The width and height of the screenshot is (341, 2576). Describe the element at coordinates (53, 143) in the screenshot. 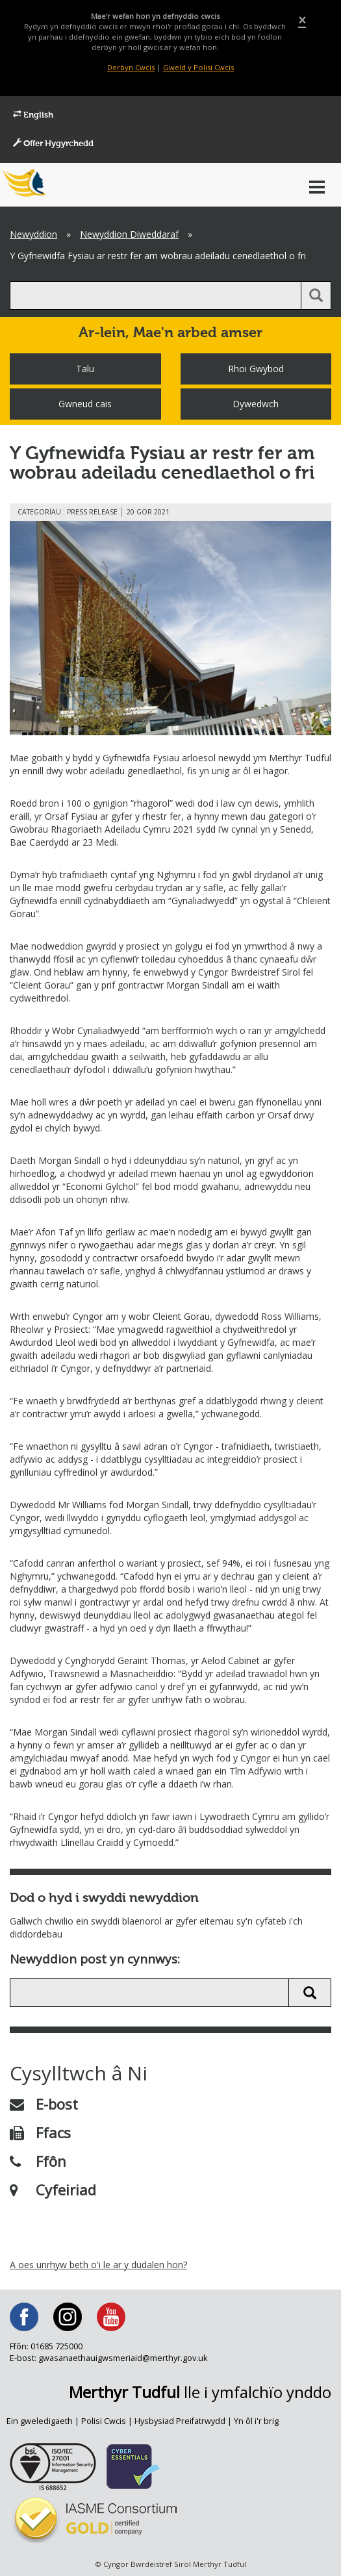

I see `Offer Hygyrchedd` at that location.